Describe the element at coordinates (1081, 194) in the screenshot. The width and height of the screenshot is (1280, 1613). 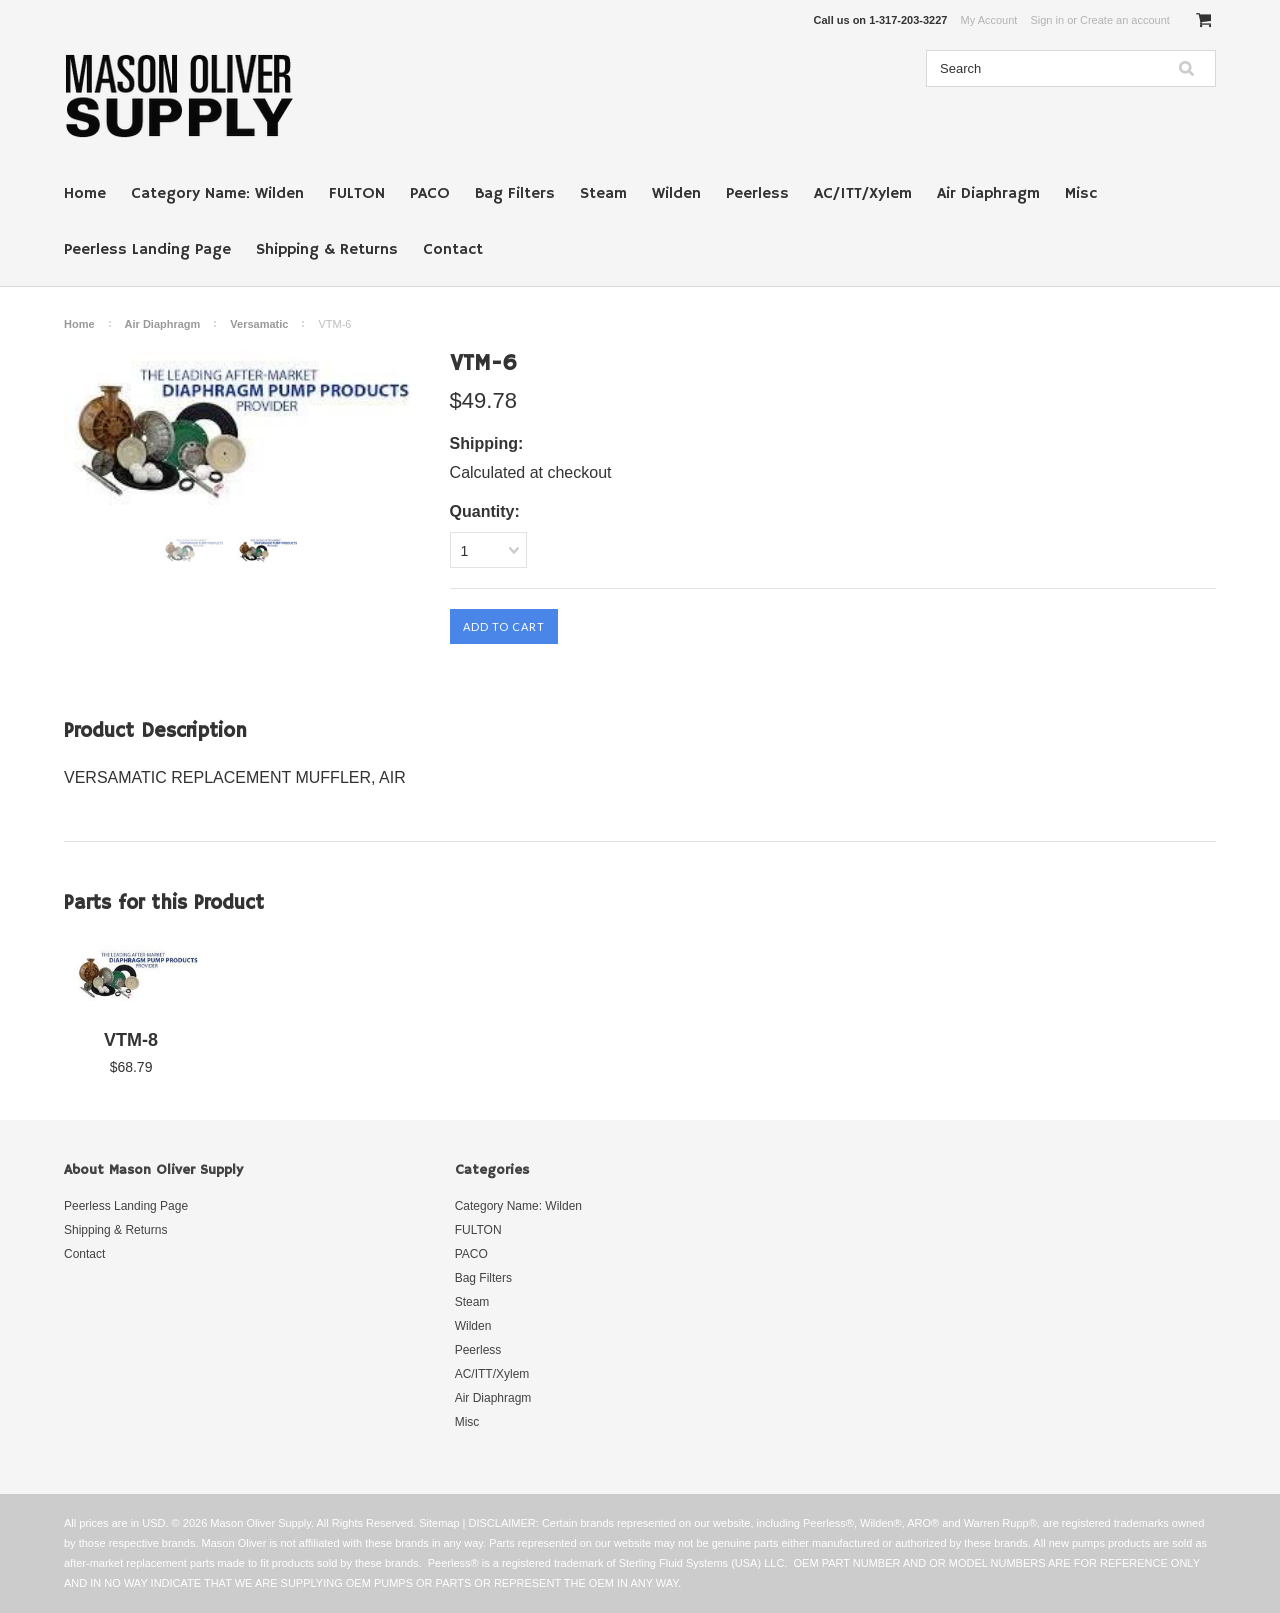
I see `Misc` at that location.